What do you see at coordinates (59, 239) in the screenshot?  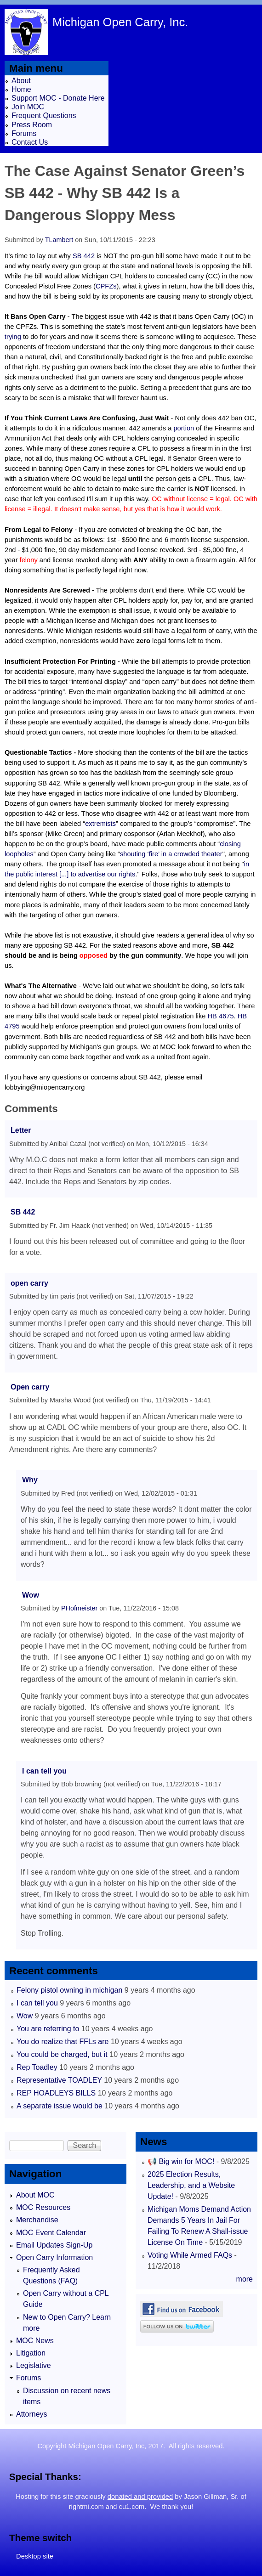 I see `TLambert` at bounding box center [59, 239].